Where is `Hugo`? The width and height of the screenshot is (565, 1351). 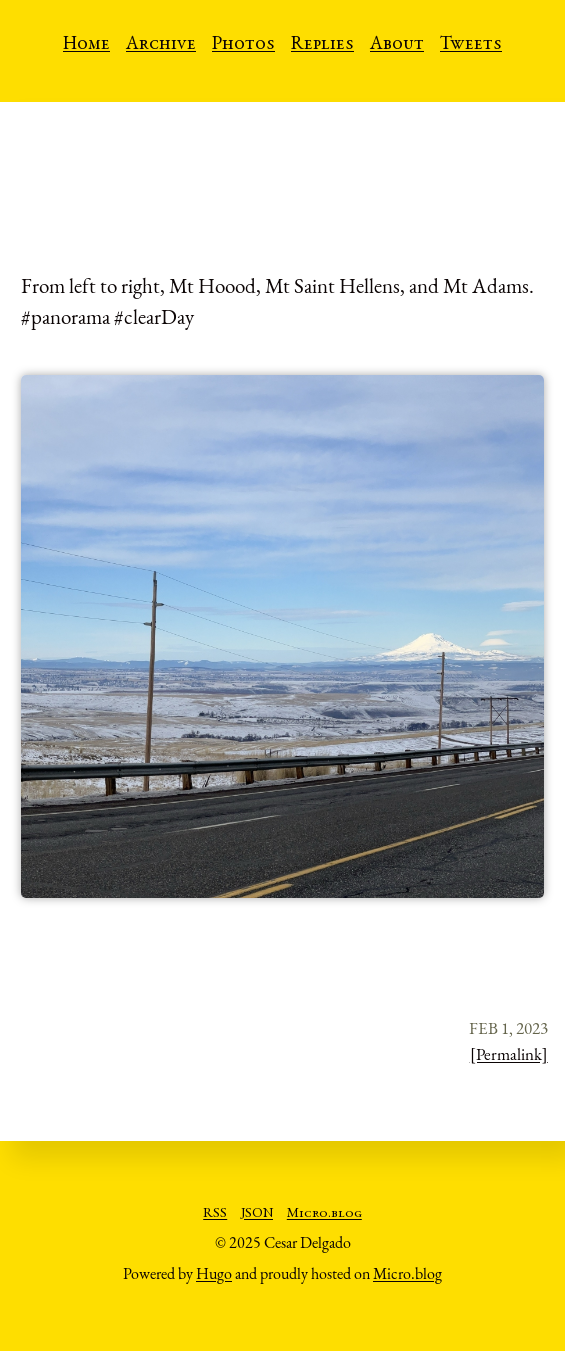
Hugo is located at coordinates (214, 1273).